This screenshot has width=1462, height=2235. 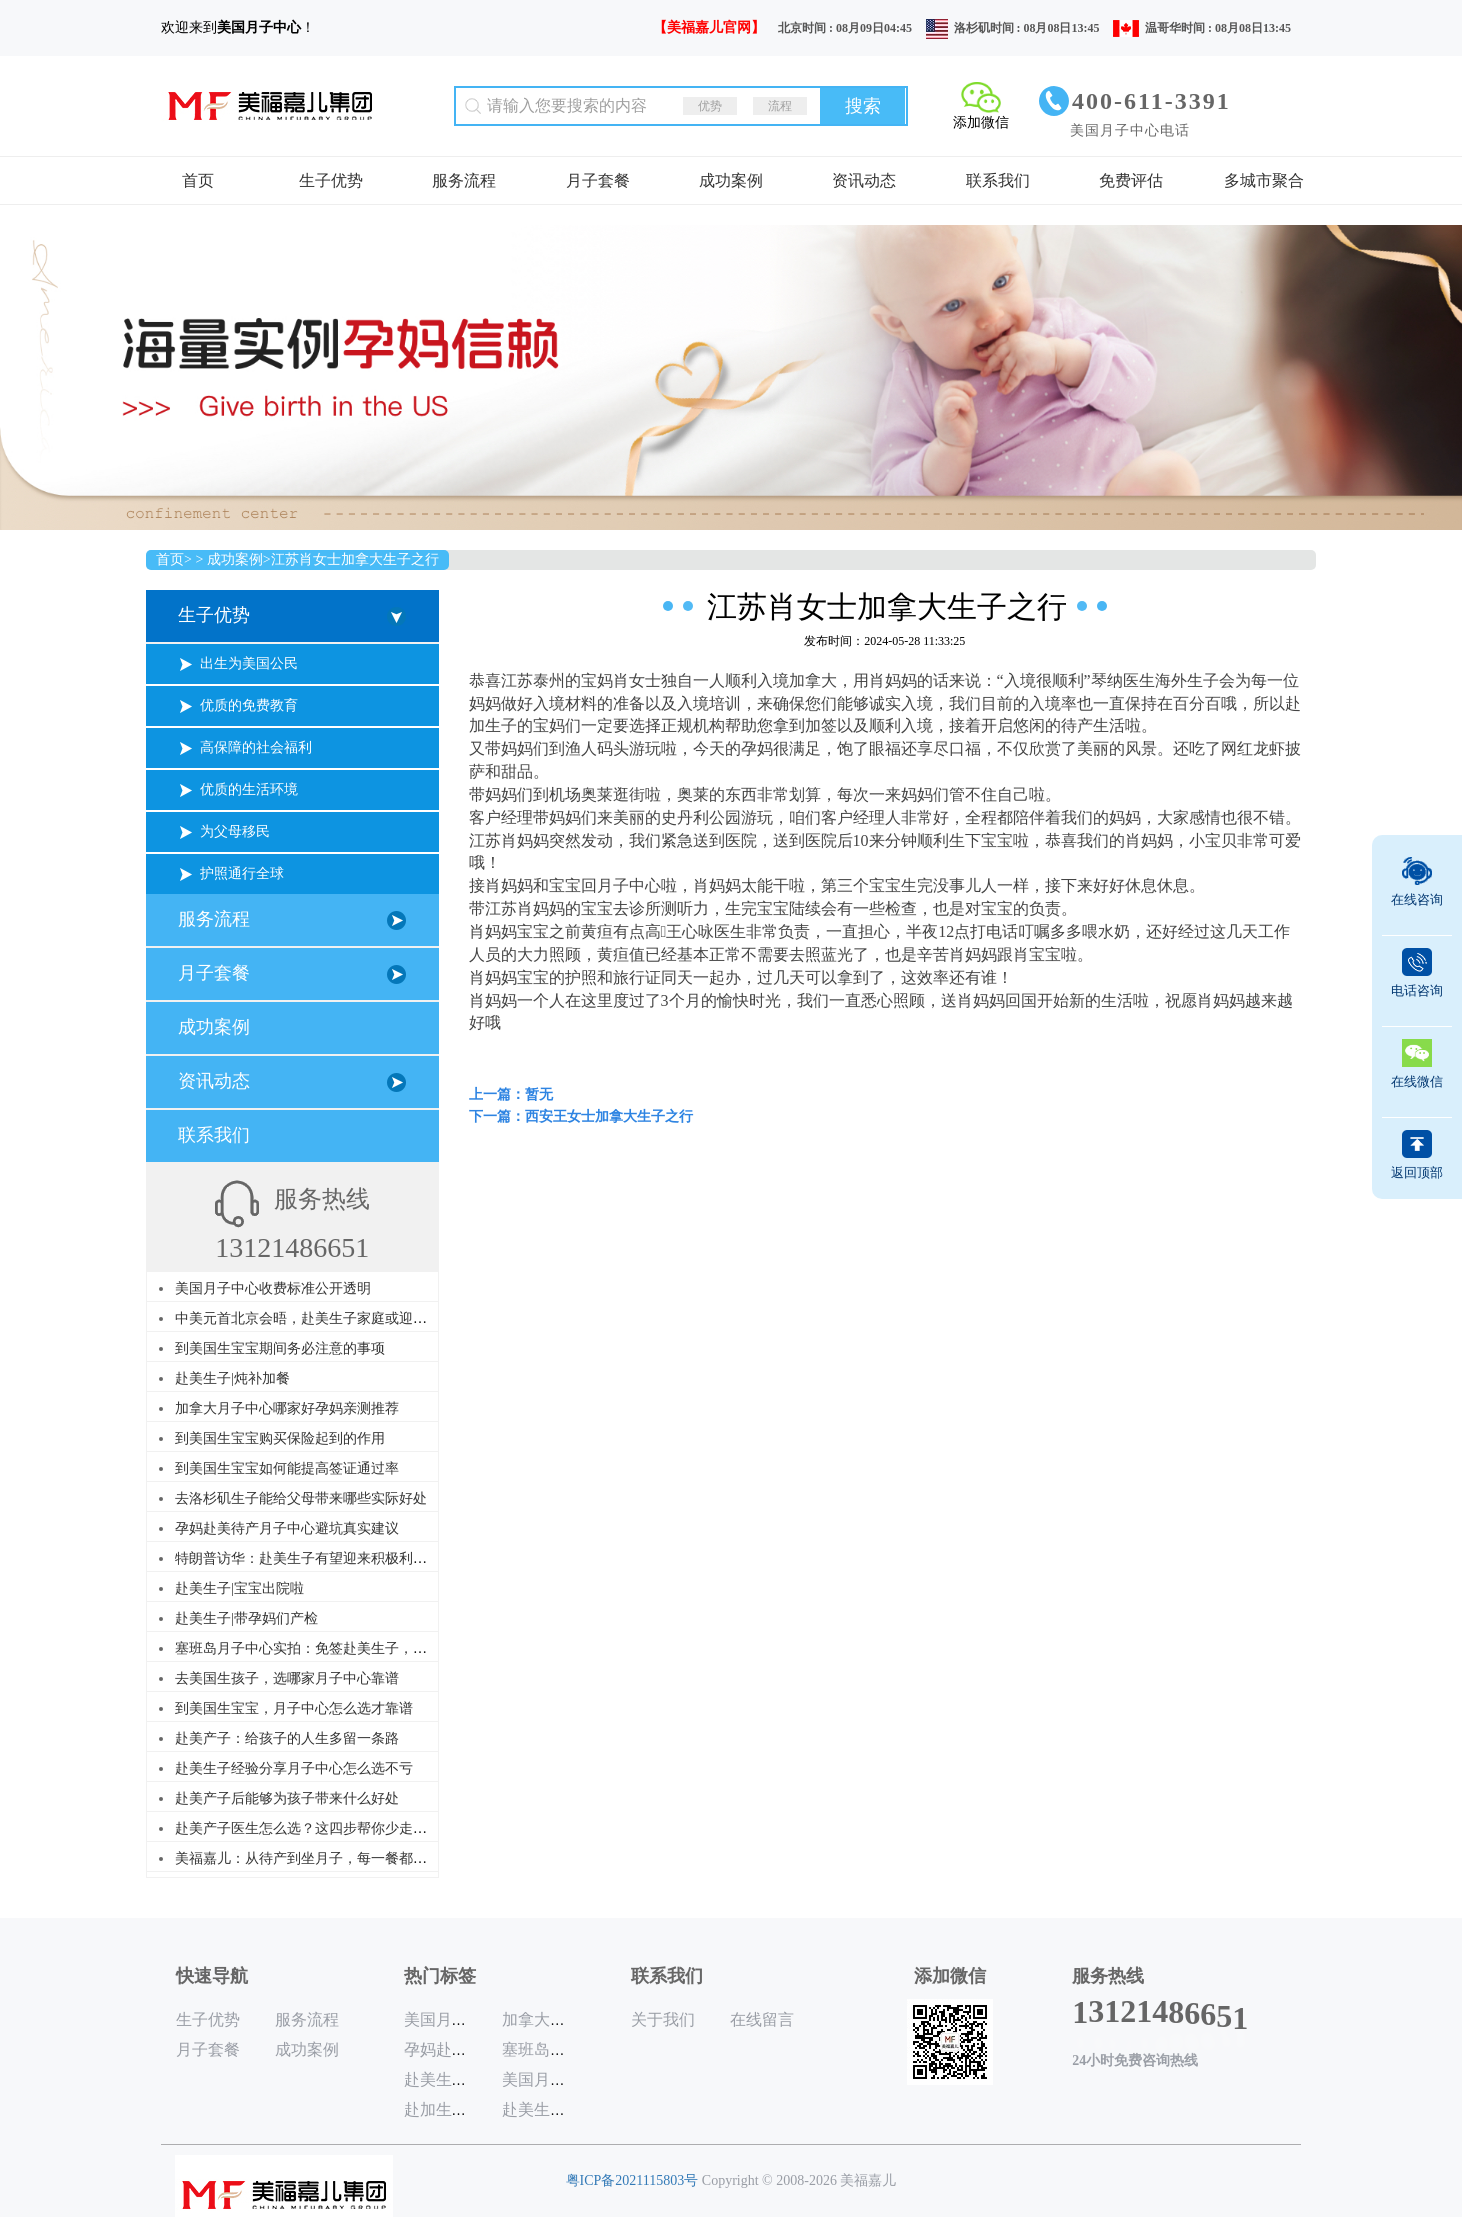 What do you see at coordinates (581, 1116) in the screenshot?
I see `下一篇：西安王女士加拿大生子之行` at bounding box center [581, 1116].